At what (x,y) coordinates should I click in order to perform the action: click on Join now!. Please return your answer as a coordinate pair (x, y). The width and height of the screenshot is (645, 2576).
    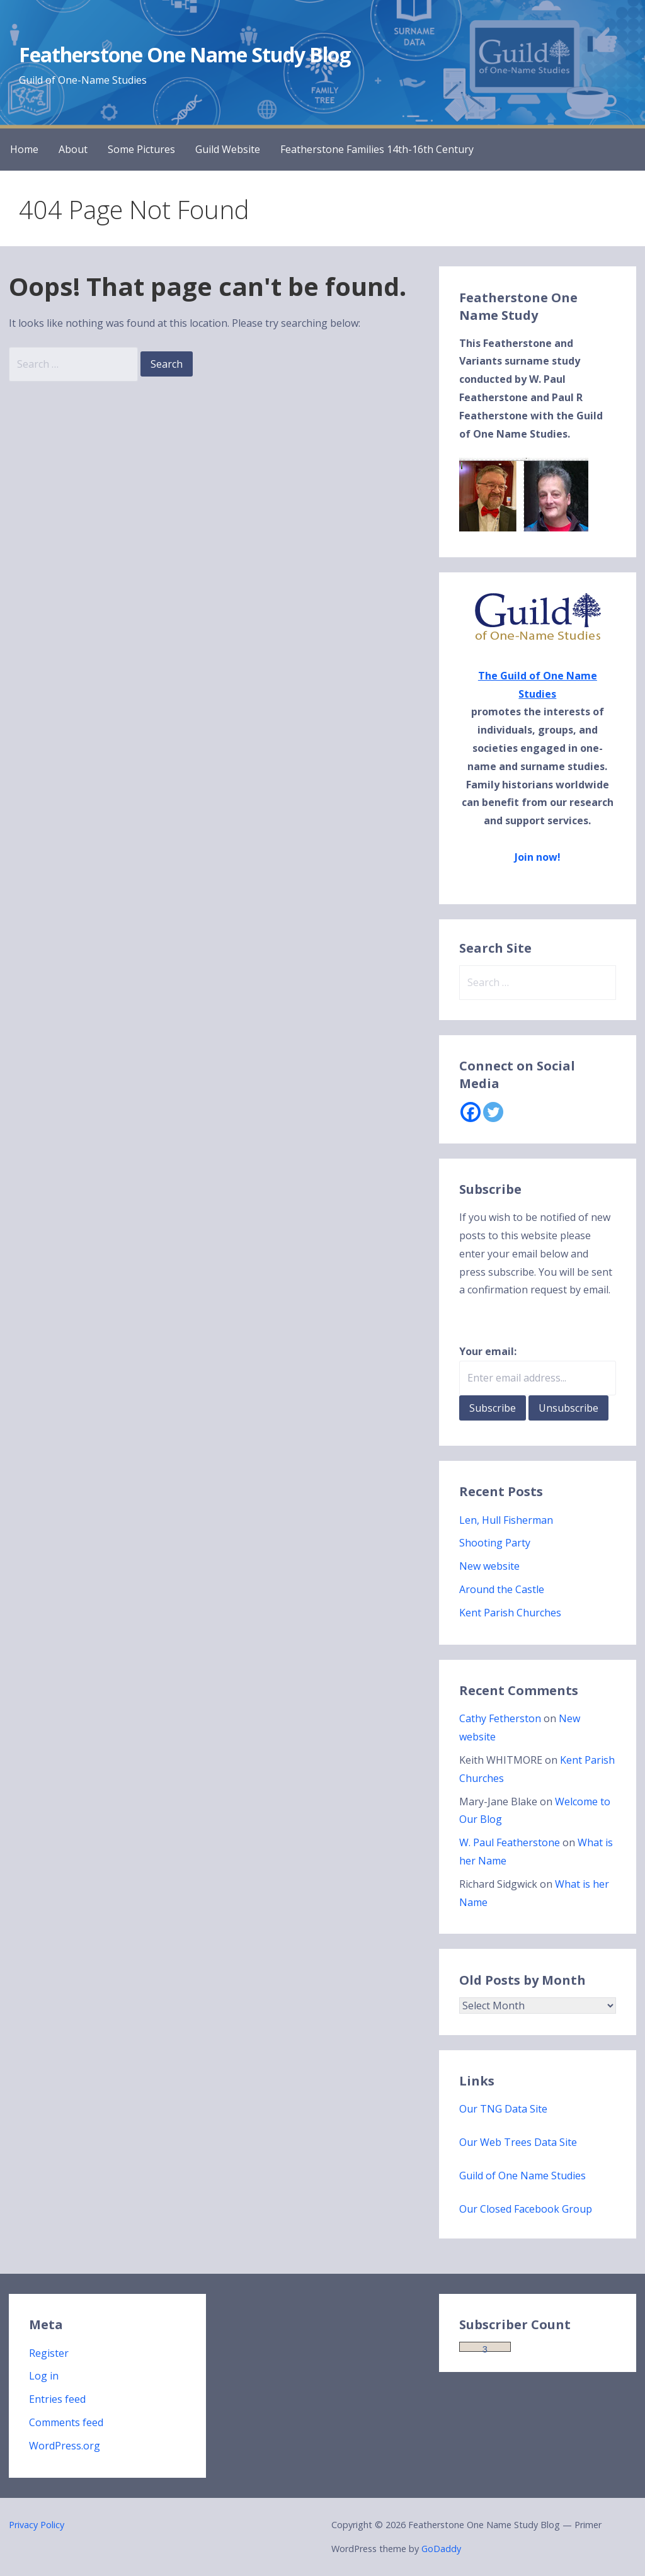
    Looking at the image, I should click on (538, 857).